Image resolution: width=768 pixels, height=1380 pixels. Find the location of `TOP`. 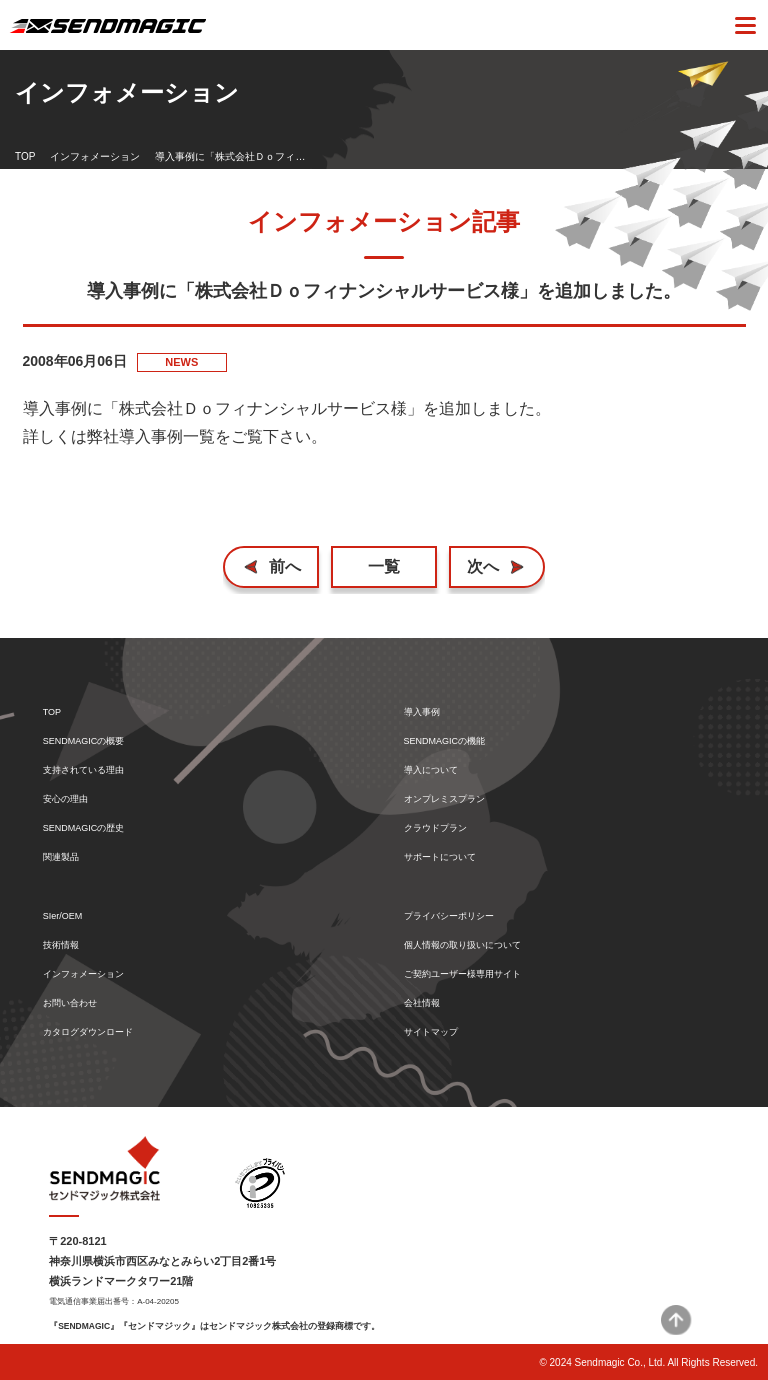

TOP is located at coordinates (25, 156).